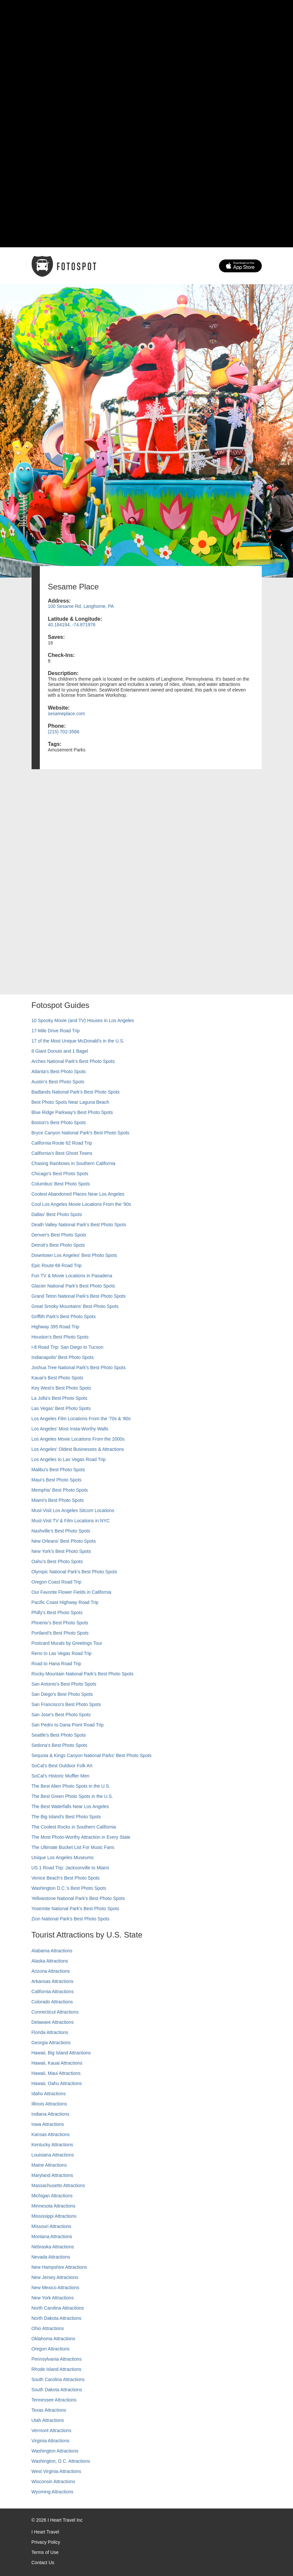 The width and height of the screenshot is (293, 2576). Describe the element at coordinates (59, 1398) in the screenshot. I see `La Jolla's Best Photo Spots` at that location.